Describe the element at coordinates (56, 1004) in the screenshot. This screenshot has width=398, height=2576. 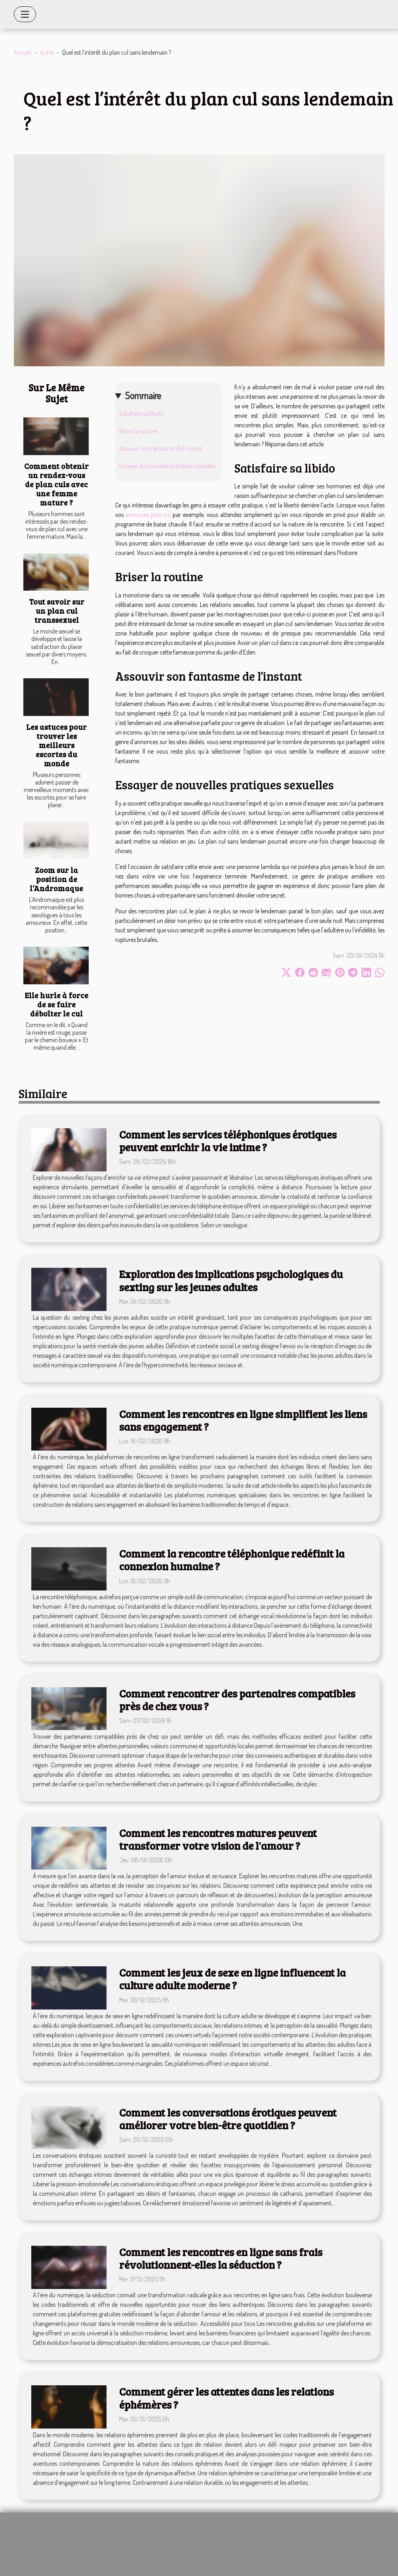
I see `Elle hurle à force de se faire déboîter le cul` at that location.